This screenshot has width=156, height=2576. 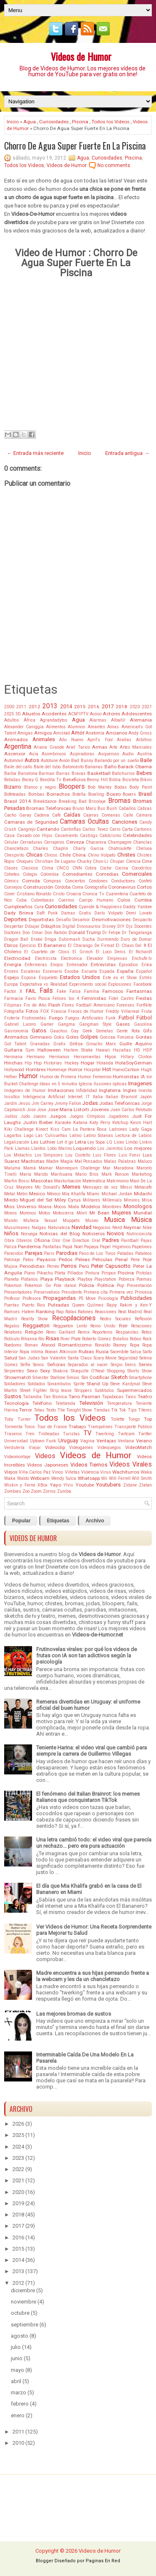 I want to click on Geek, so click(x=87, y=1031).